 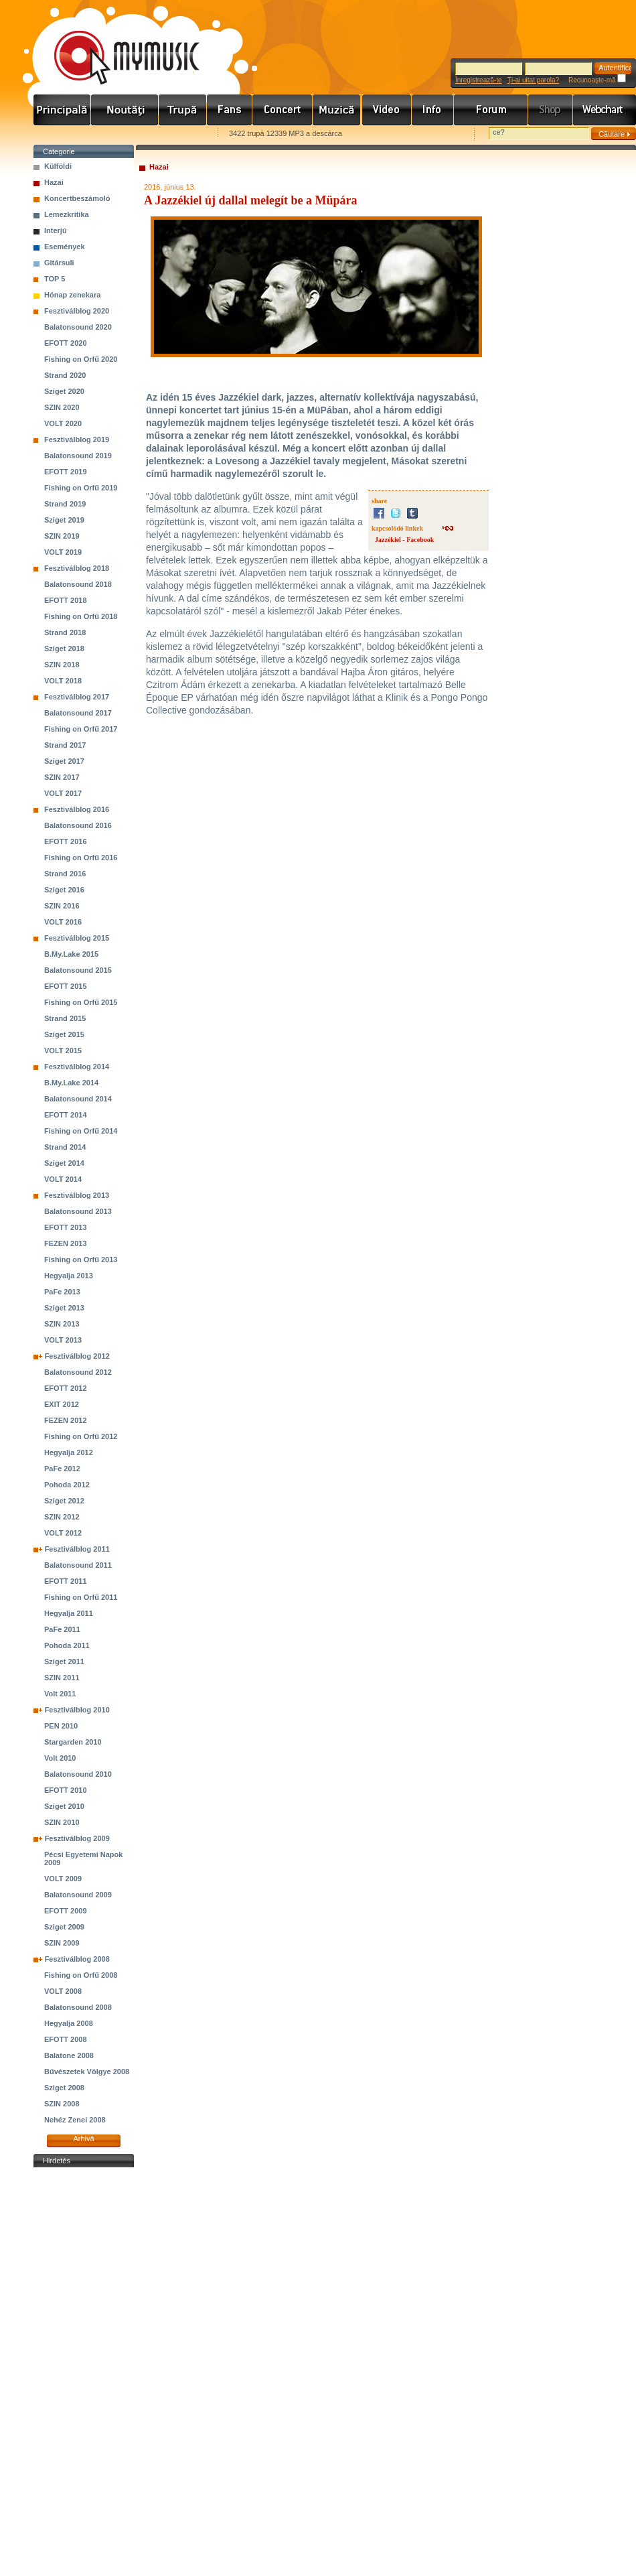 I want to click on Strand 2016, so click(x=65, y=874).